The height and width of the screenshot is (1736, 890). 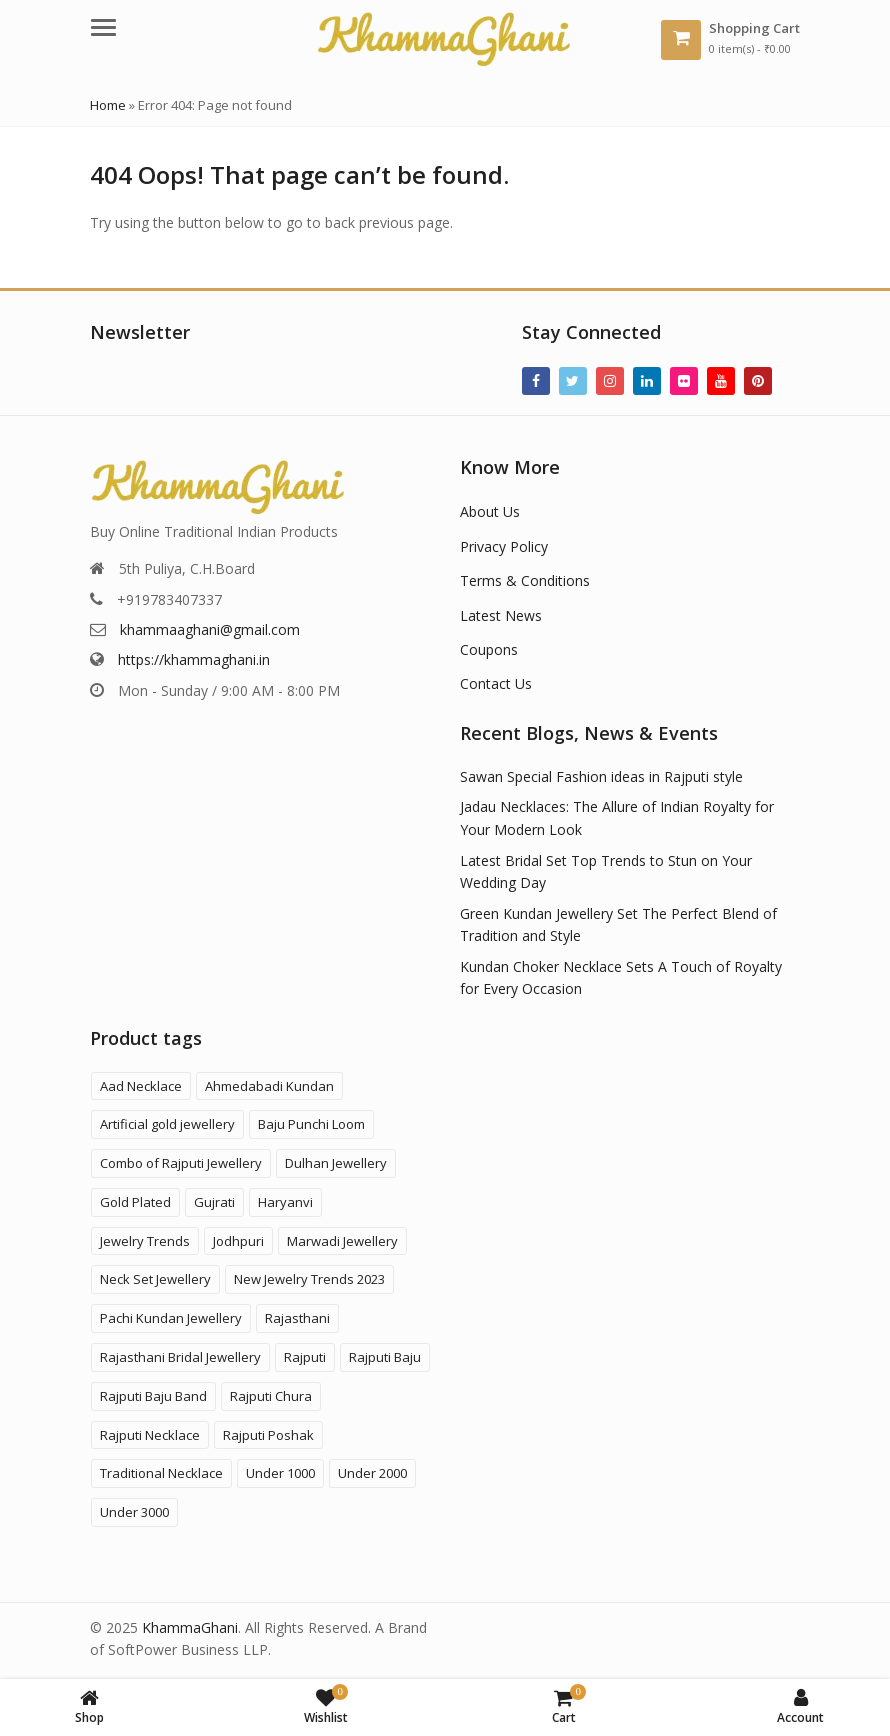 I want to click on Sawan Special Fashion ideas in Rajputi style, so click(x=601, y=776).